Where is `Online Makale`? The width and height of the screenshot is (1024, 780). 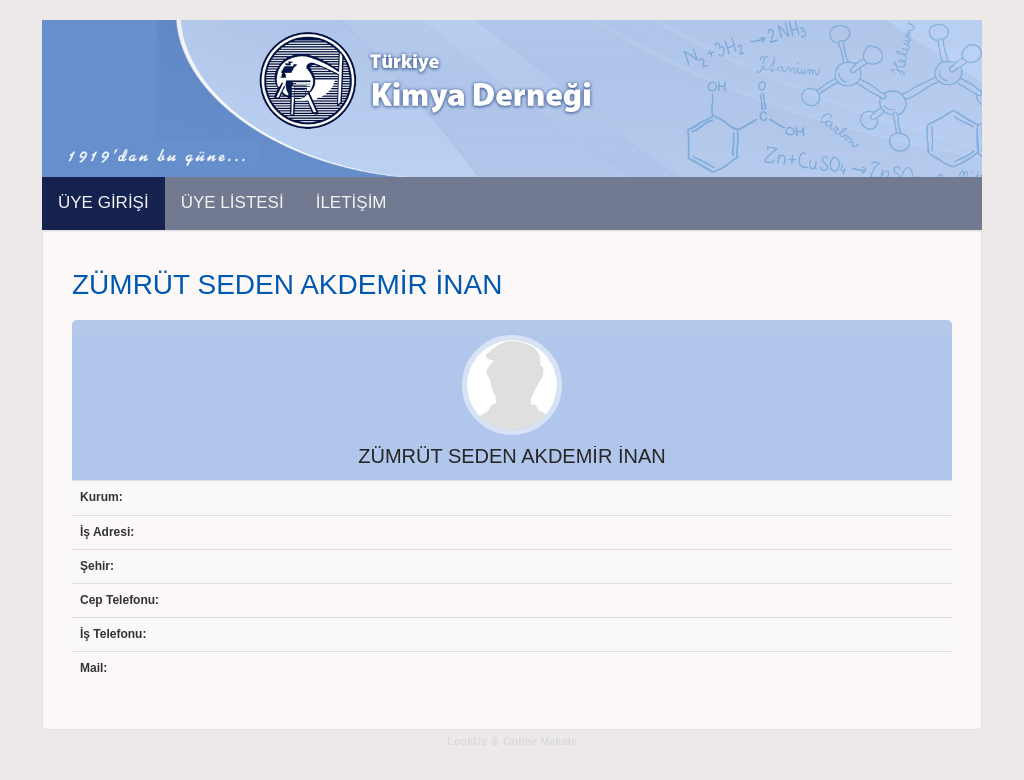
Online Makale is located at coordinates (540, 741).